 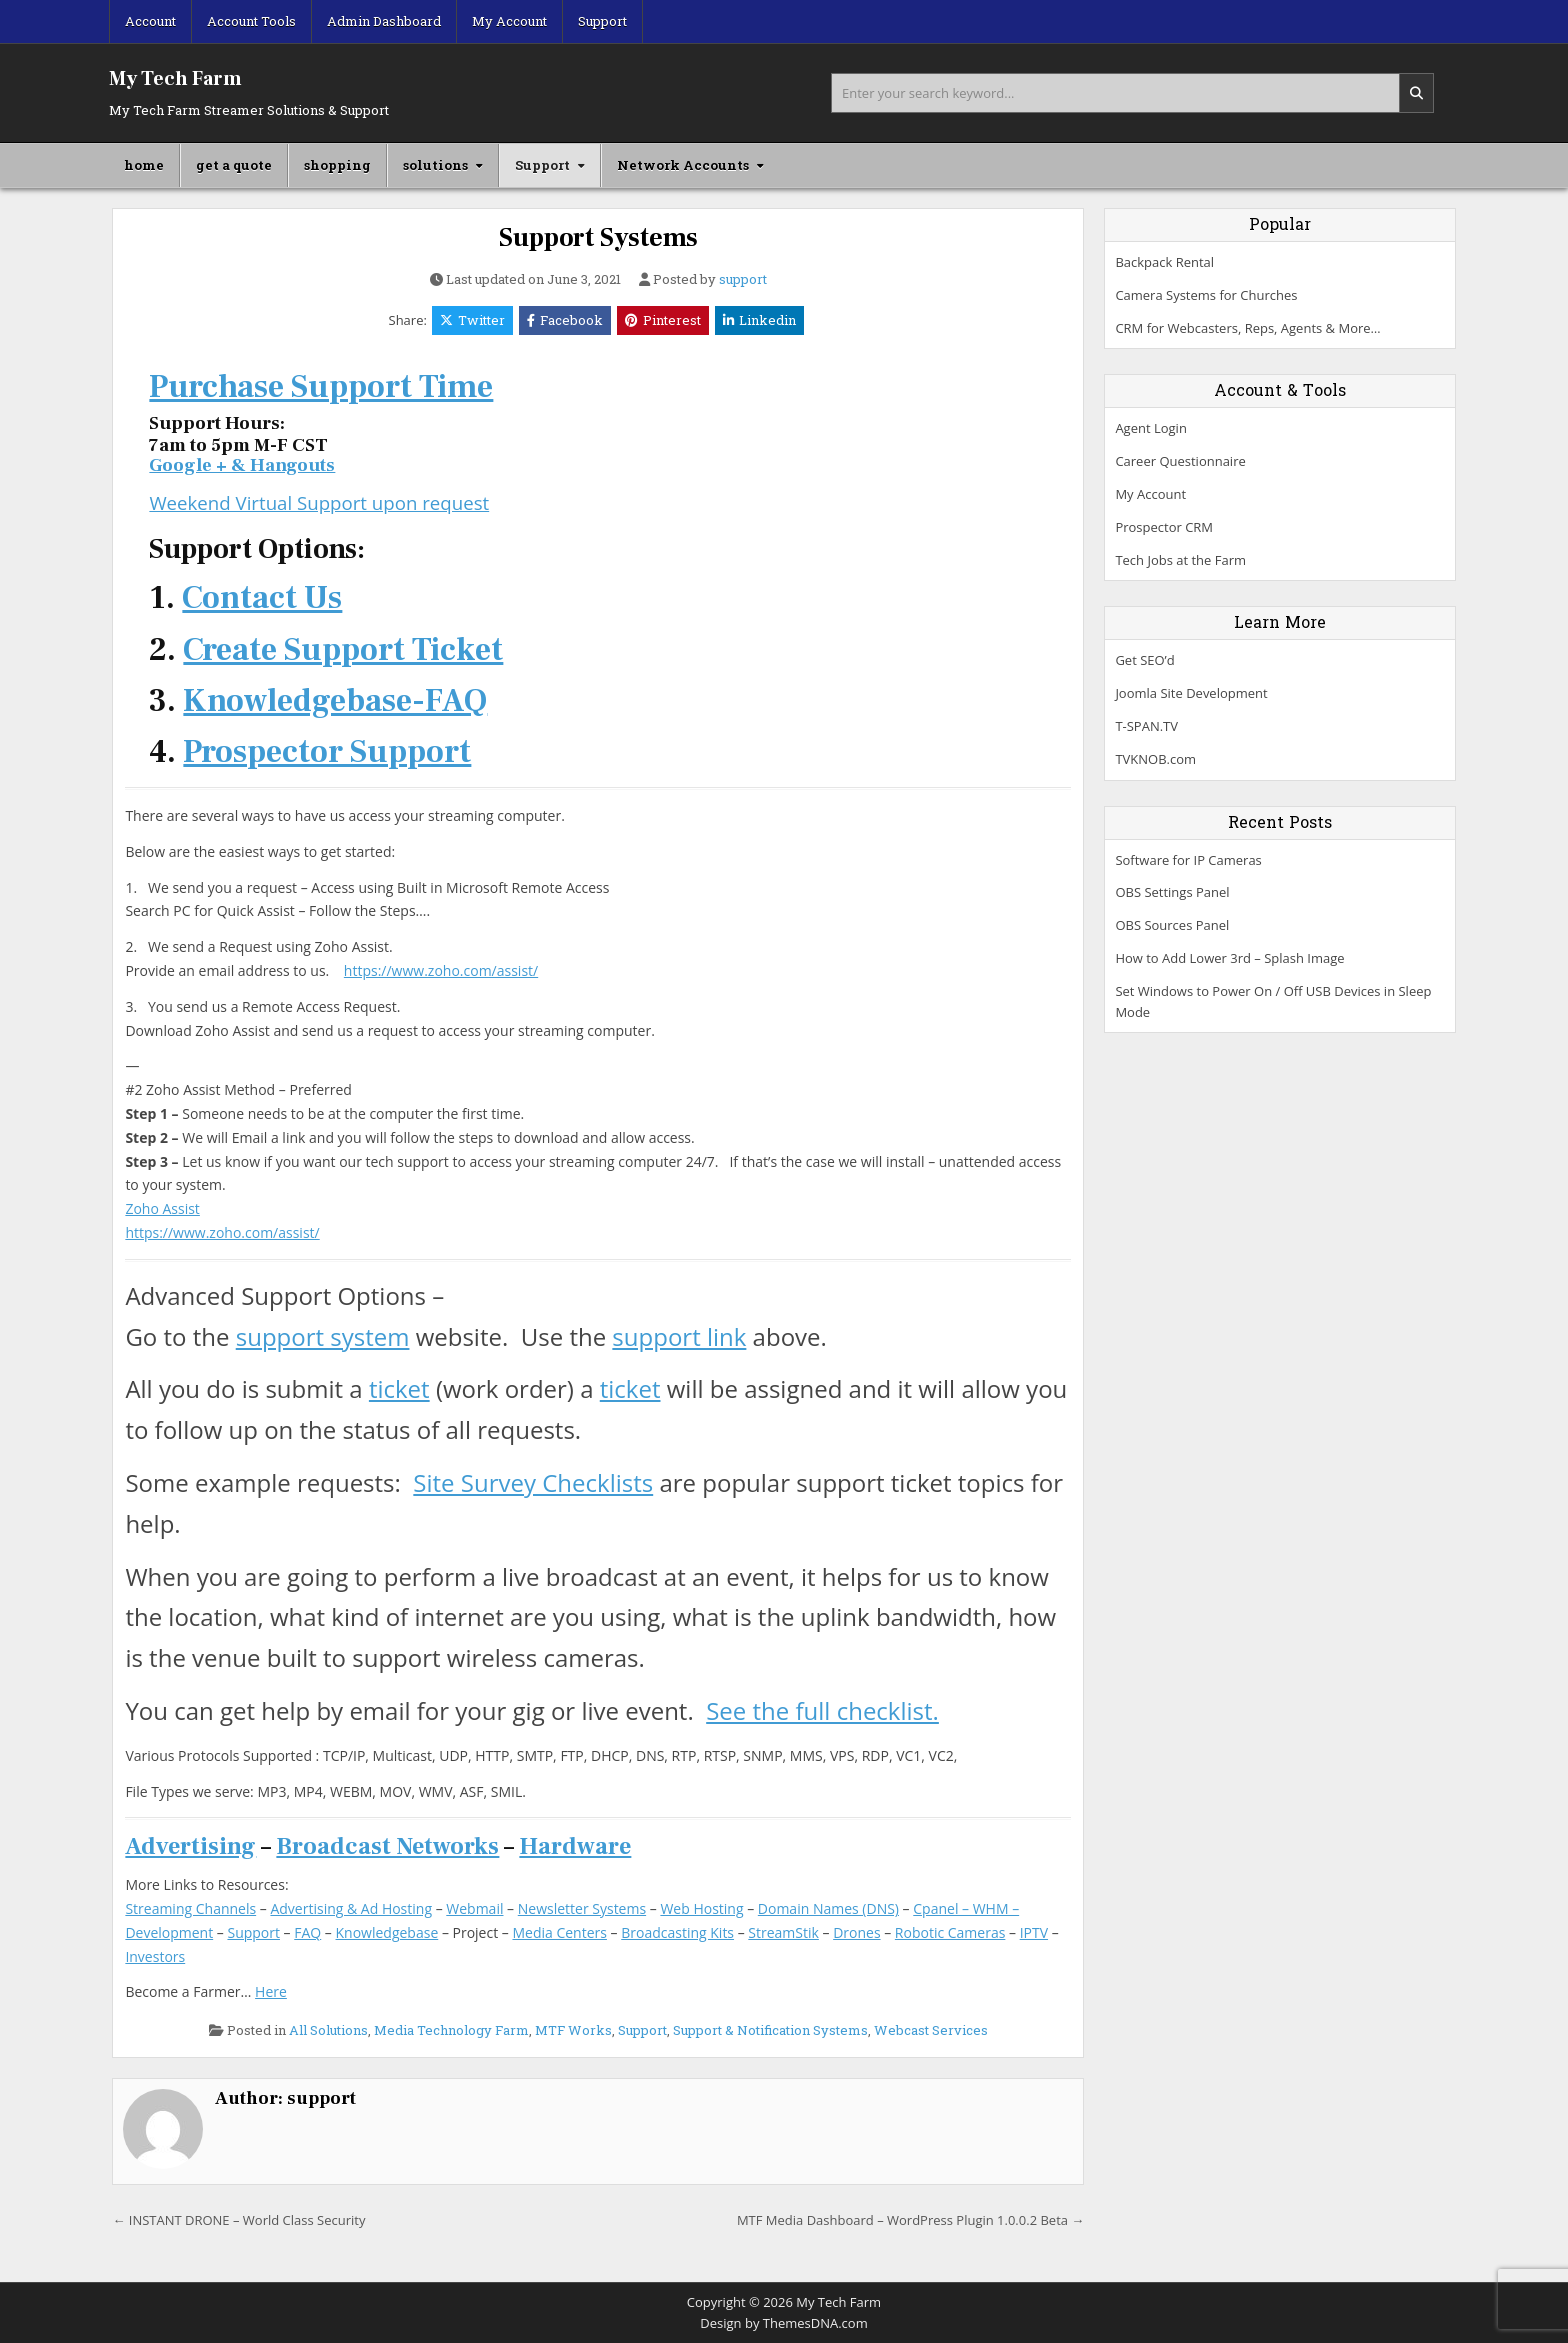 What do you see at coordinates (327, 752) in the screenshot?
I see `Prospector Support` at bounding box center [327, 752].